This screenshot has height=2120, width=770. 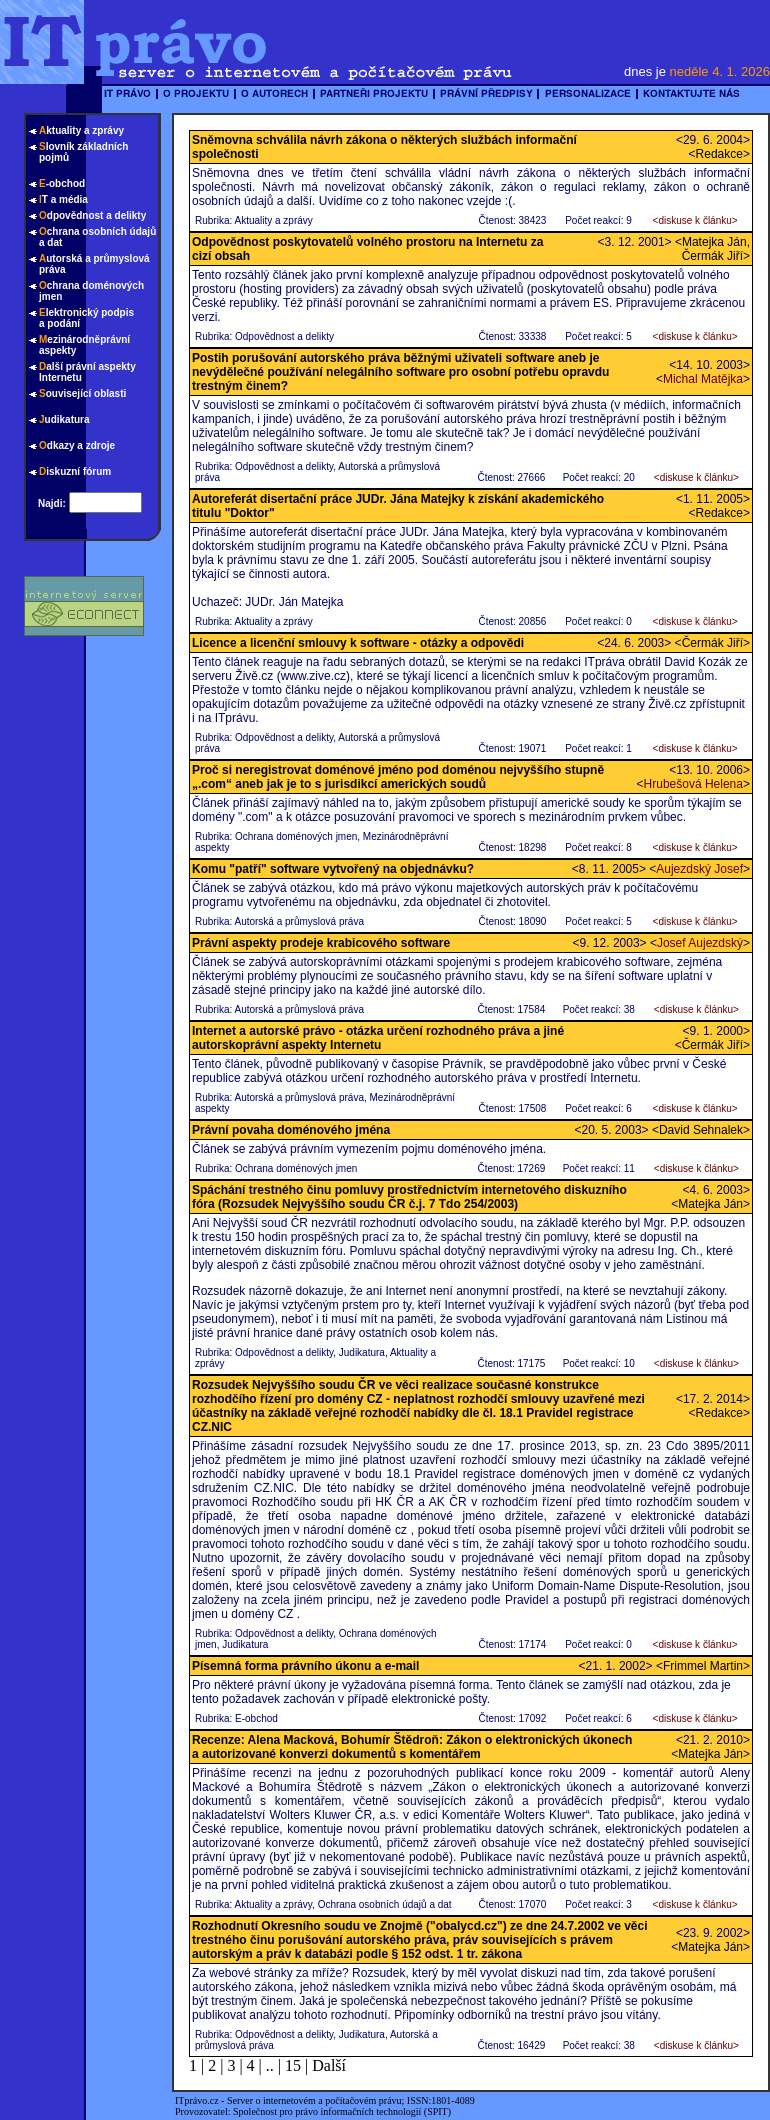 What do you see at coordinates (701, 1130) in the screenshot?
I see `David Sehnalek` at bounding box center [701, 1130].